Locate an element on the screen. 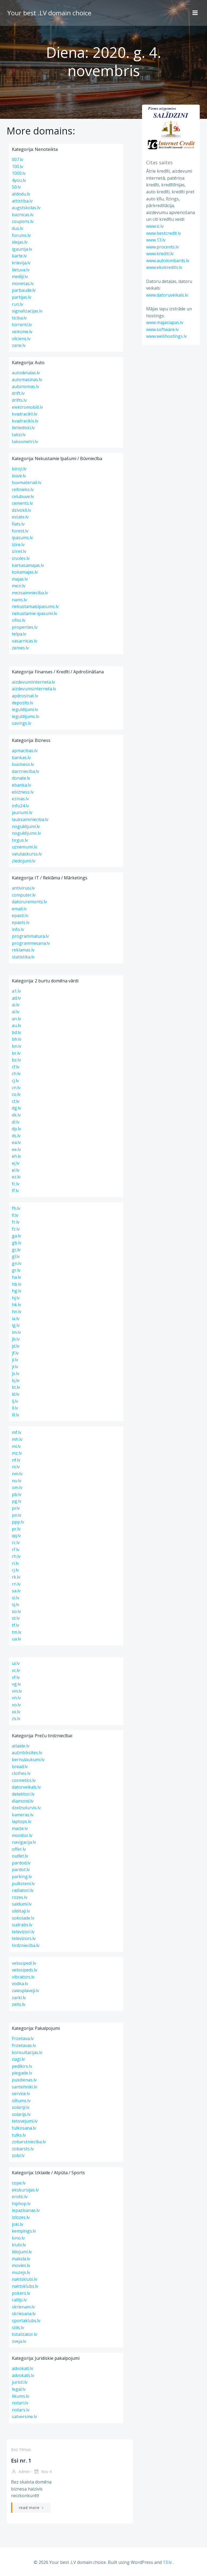 The height and width of the screenshot is (2576, 207). kokamajas.lv is located at coordinates (25, 572).